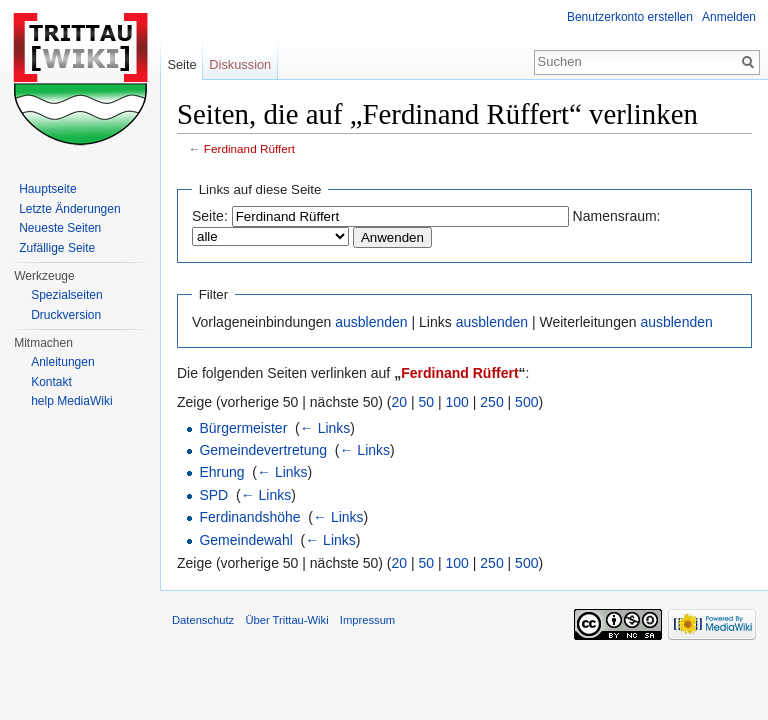 The height and width of the screenshot is (720, 768). I want to click on SPD, so click(213, 495).